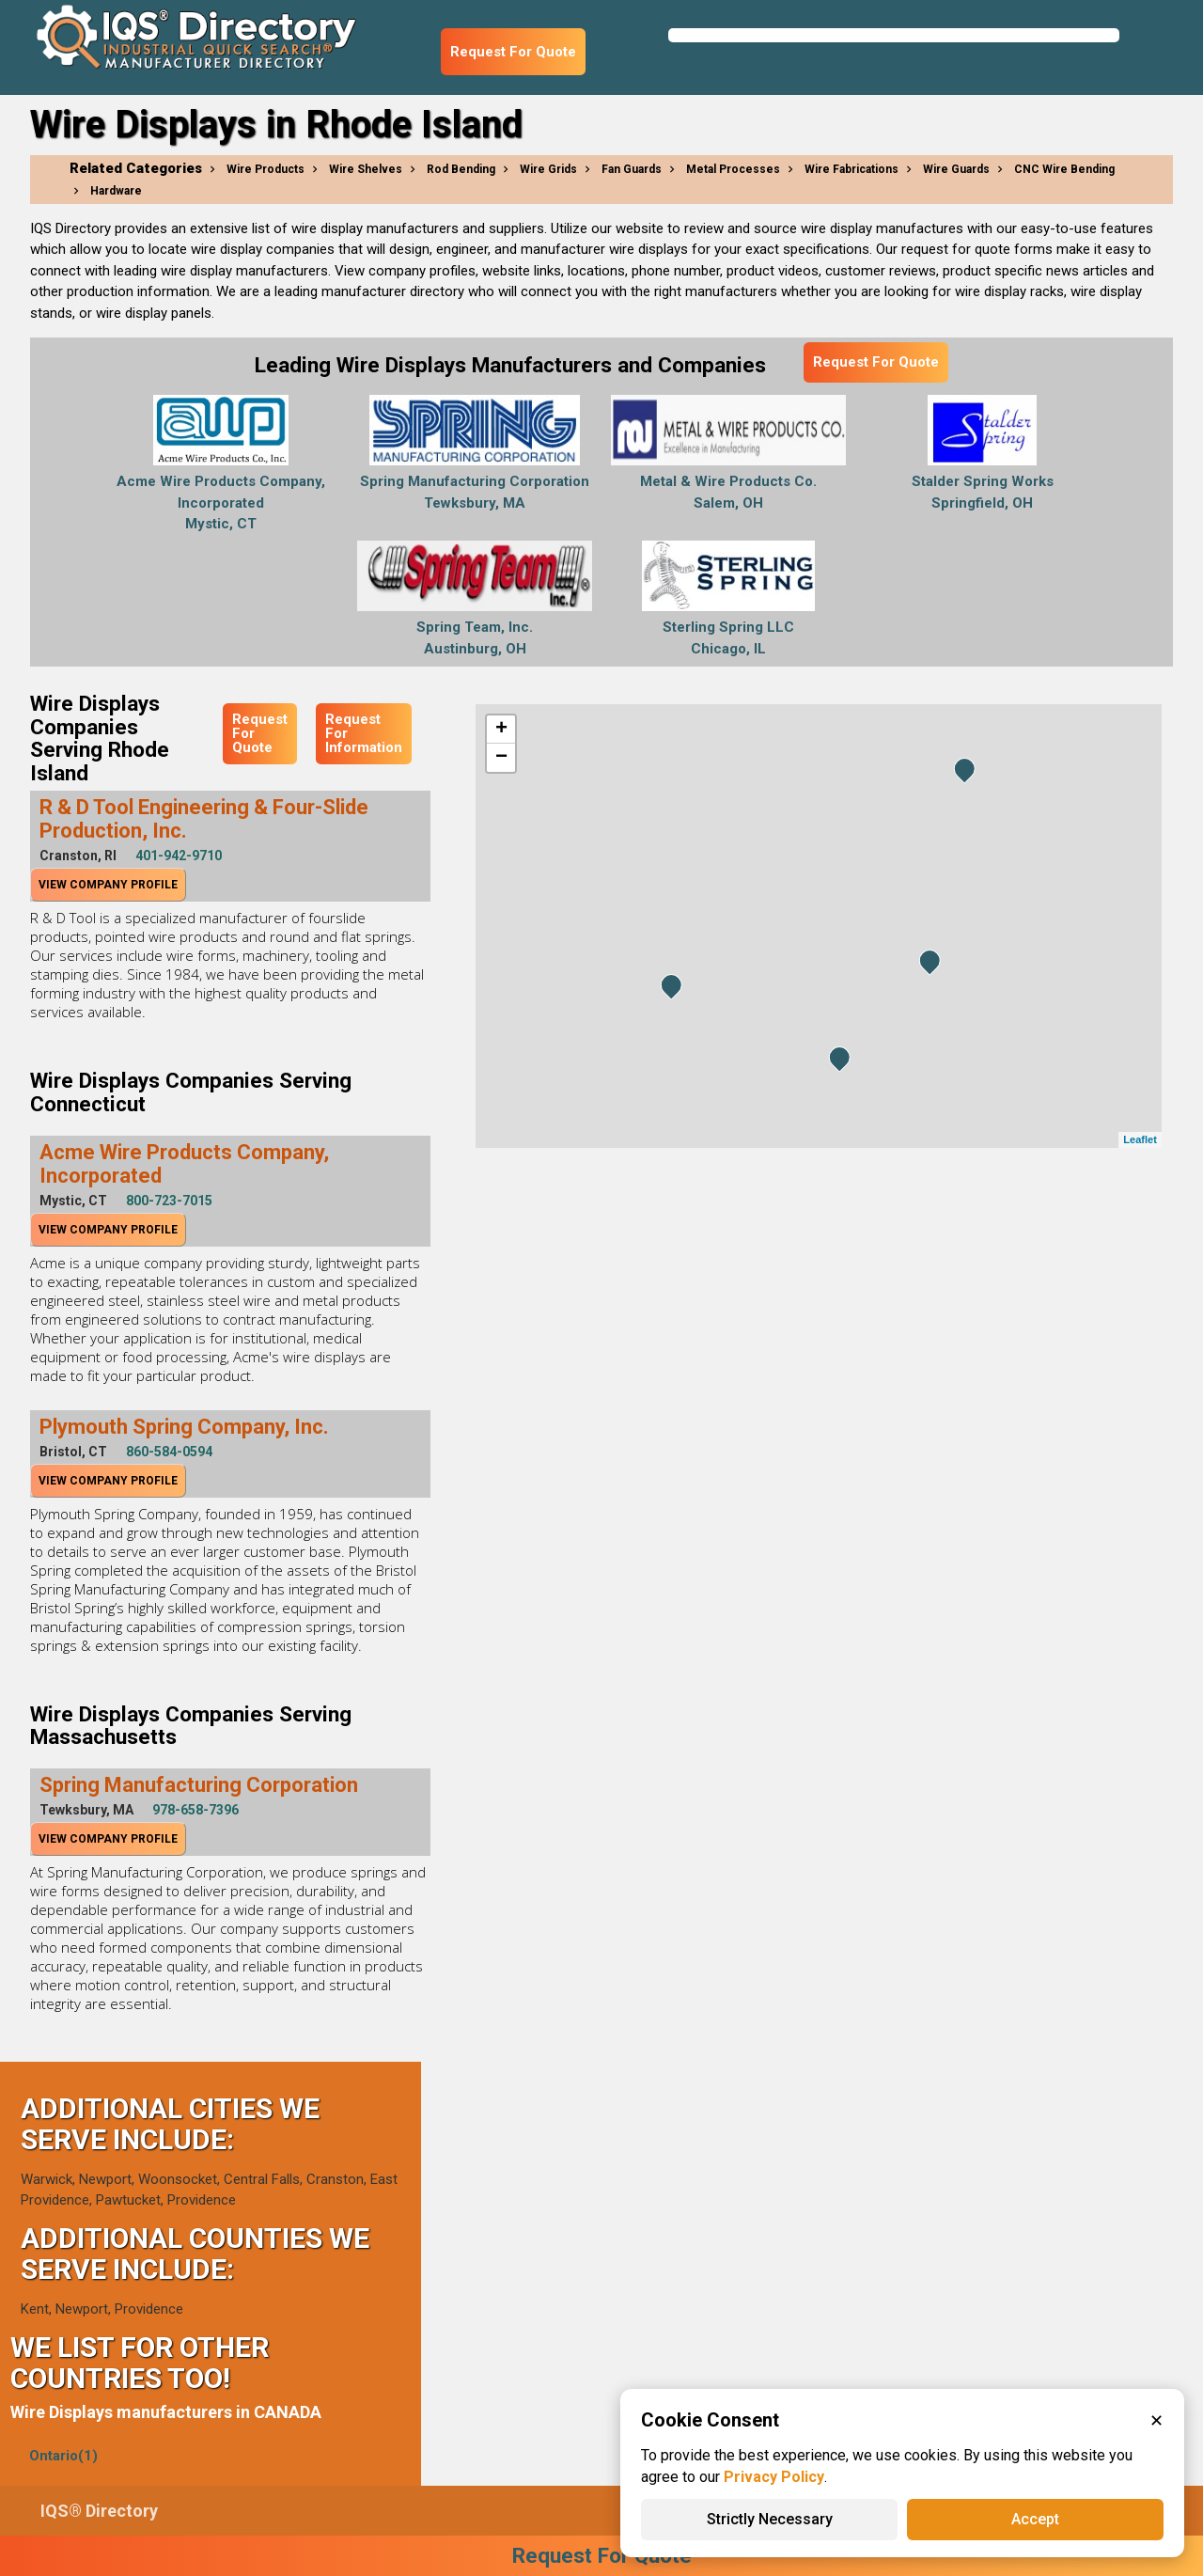 The width and height of the screenshot is (1203, 2576). Describe the element at coordinates (363, 733) in the screenshot. I see `Request For Information` at that location.